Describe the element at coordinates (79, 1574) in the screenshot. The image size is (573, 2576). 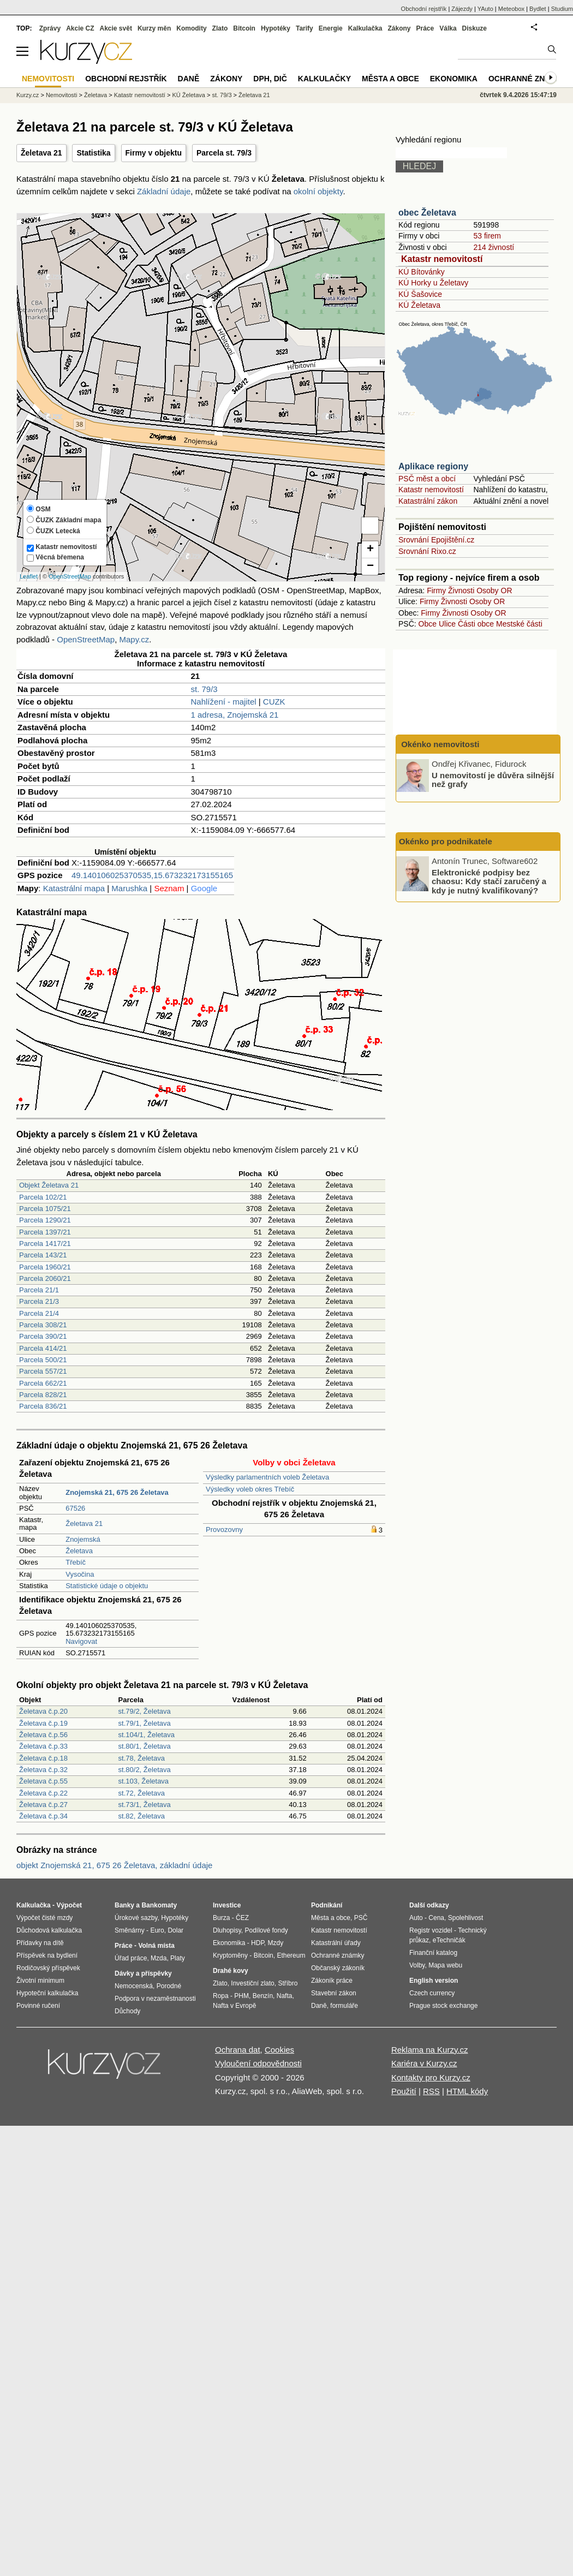
I see `Vysočina` at that location.